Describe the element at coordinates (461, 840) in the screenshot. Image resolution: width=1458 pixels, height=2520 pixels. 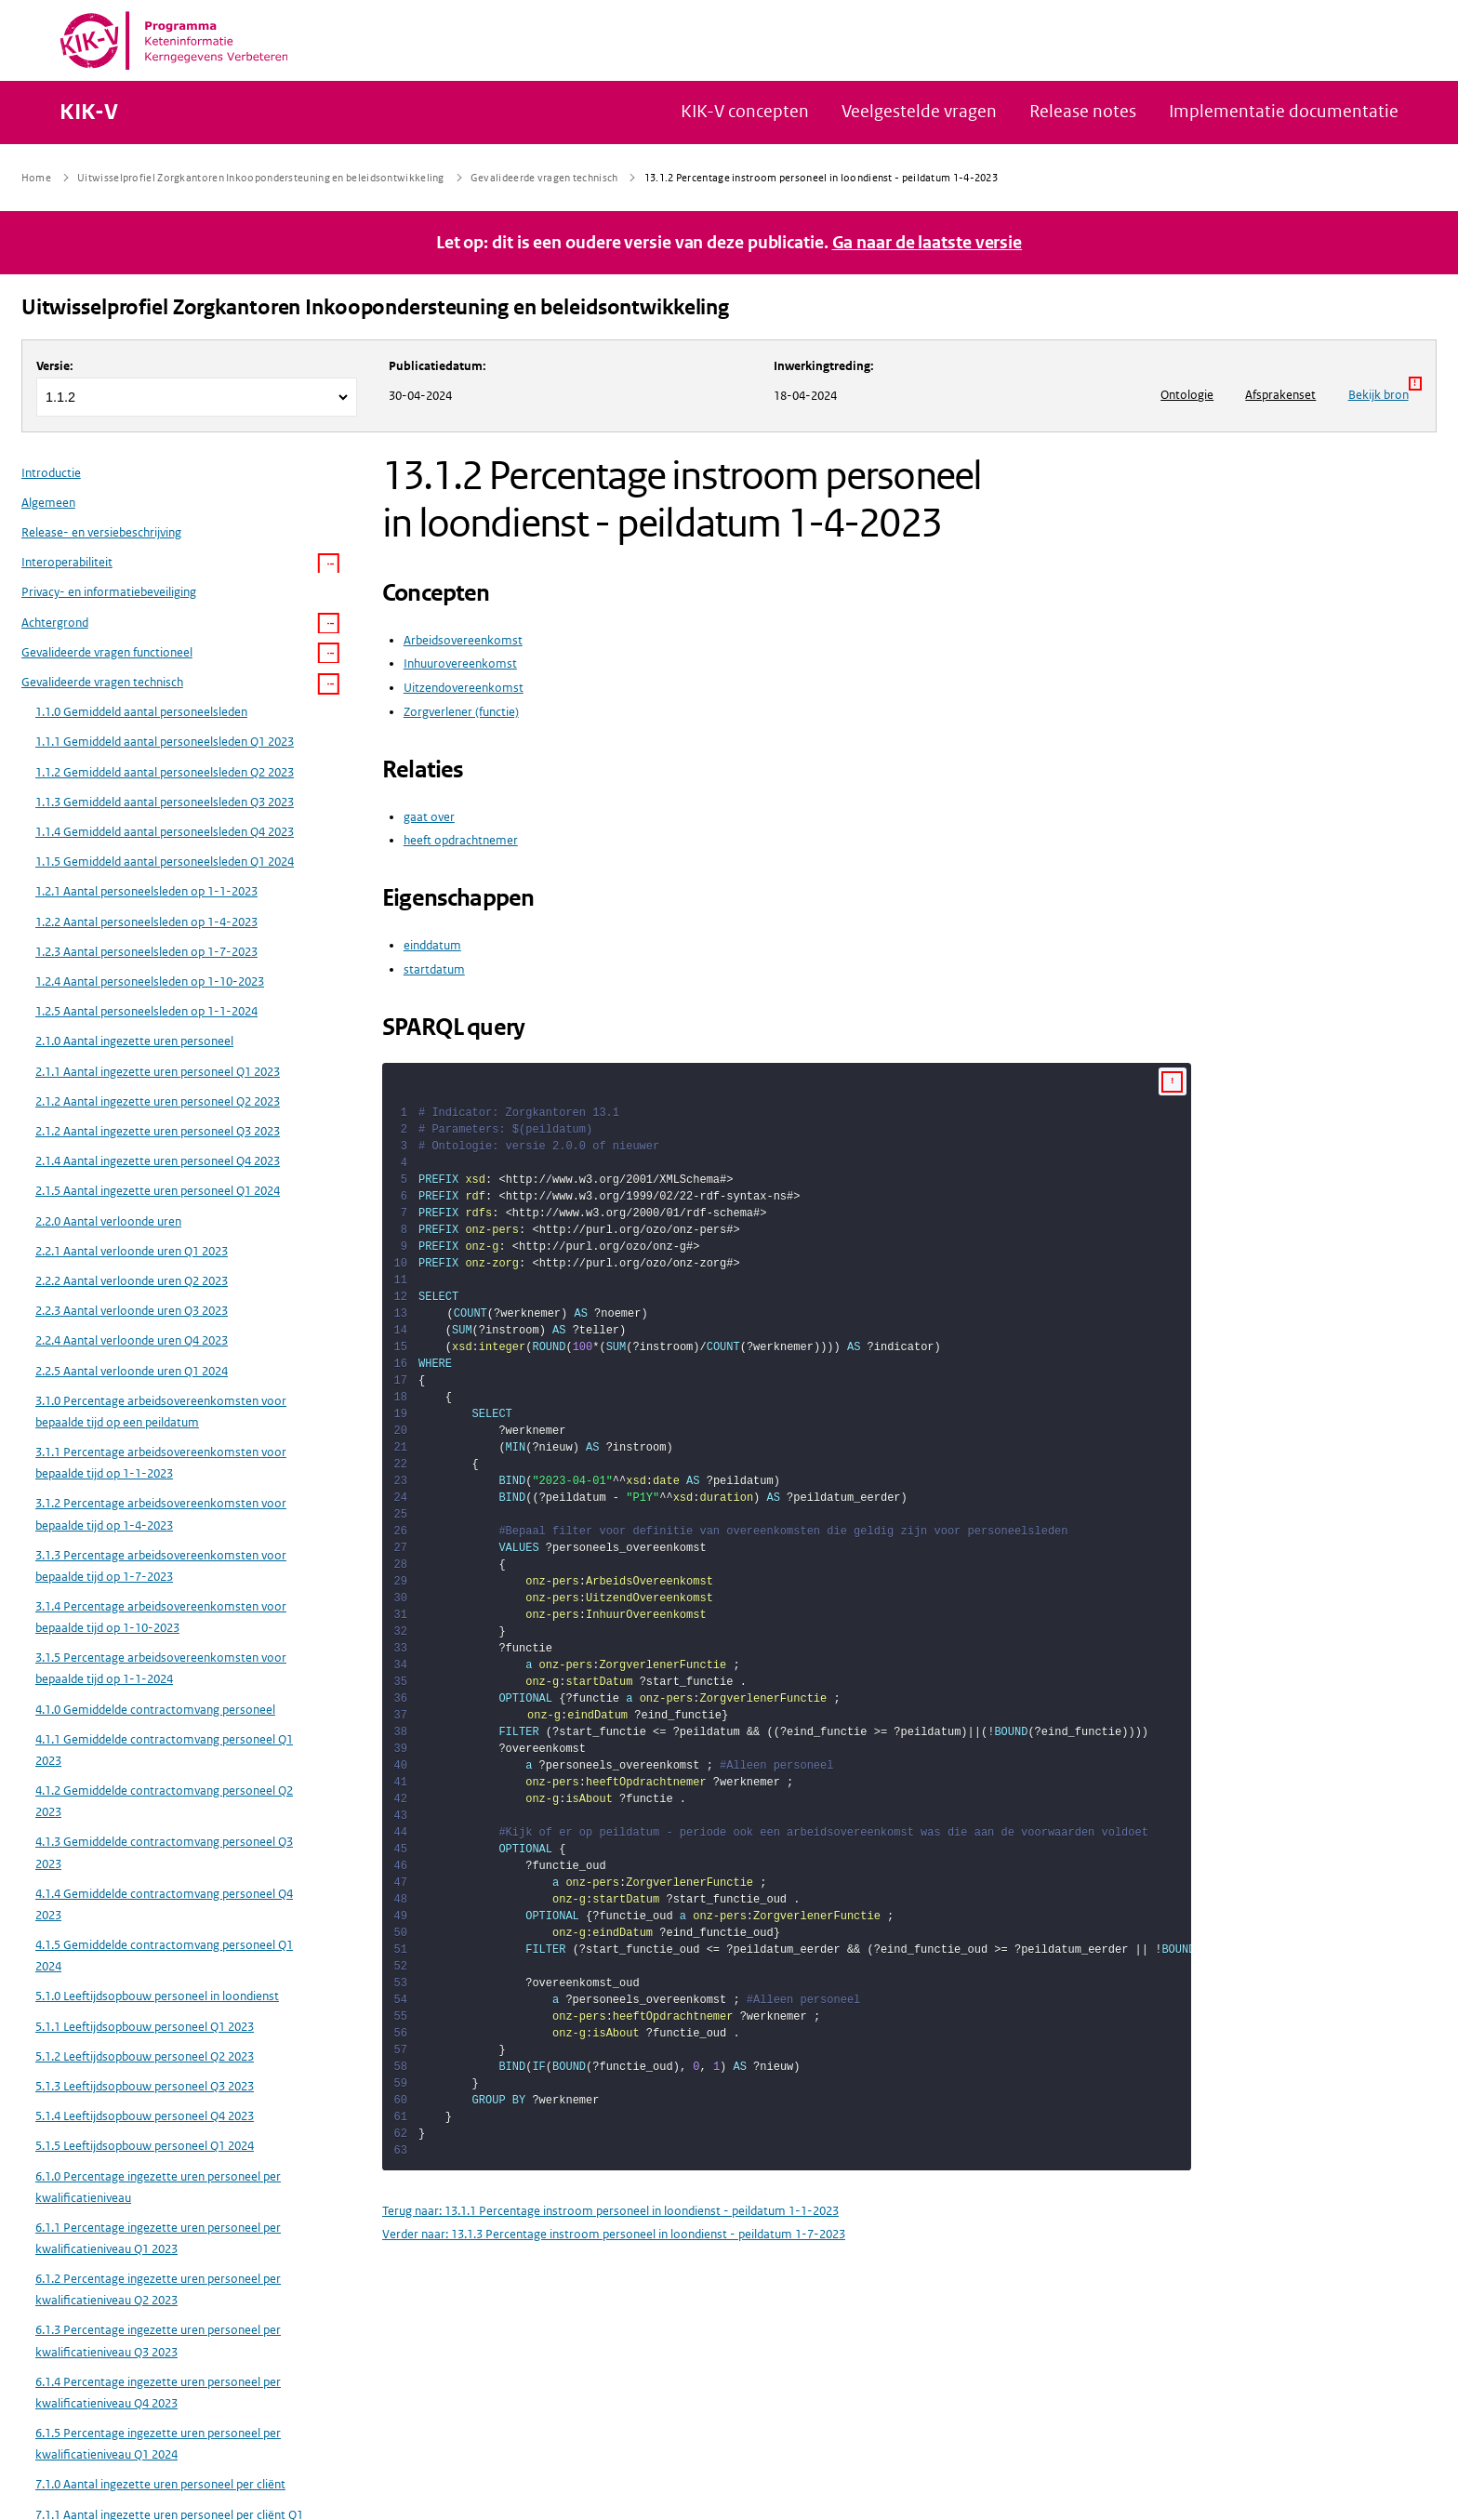
I see `heeft opdrachtnemer` at that location.